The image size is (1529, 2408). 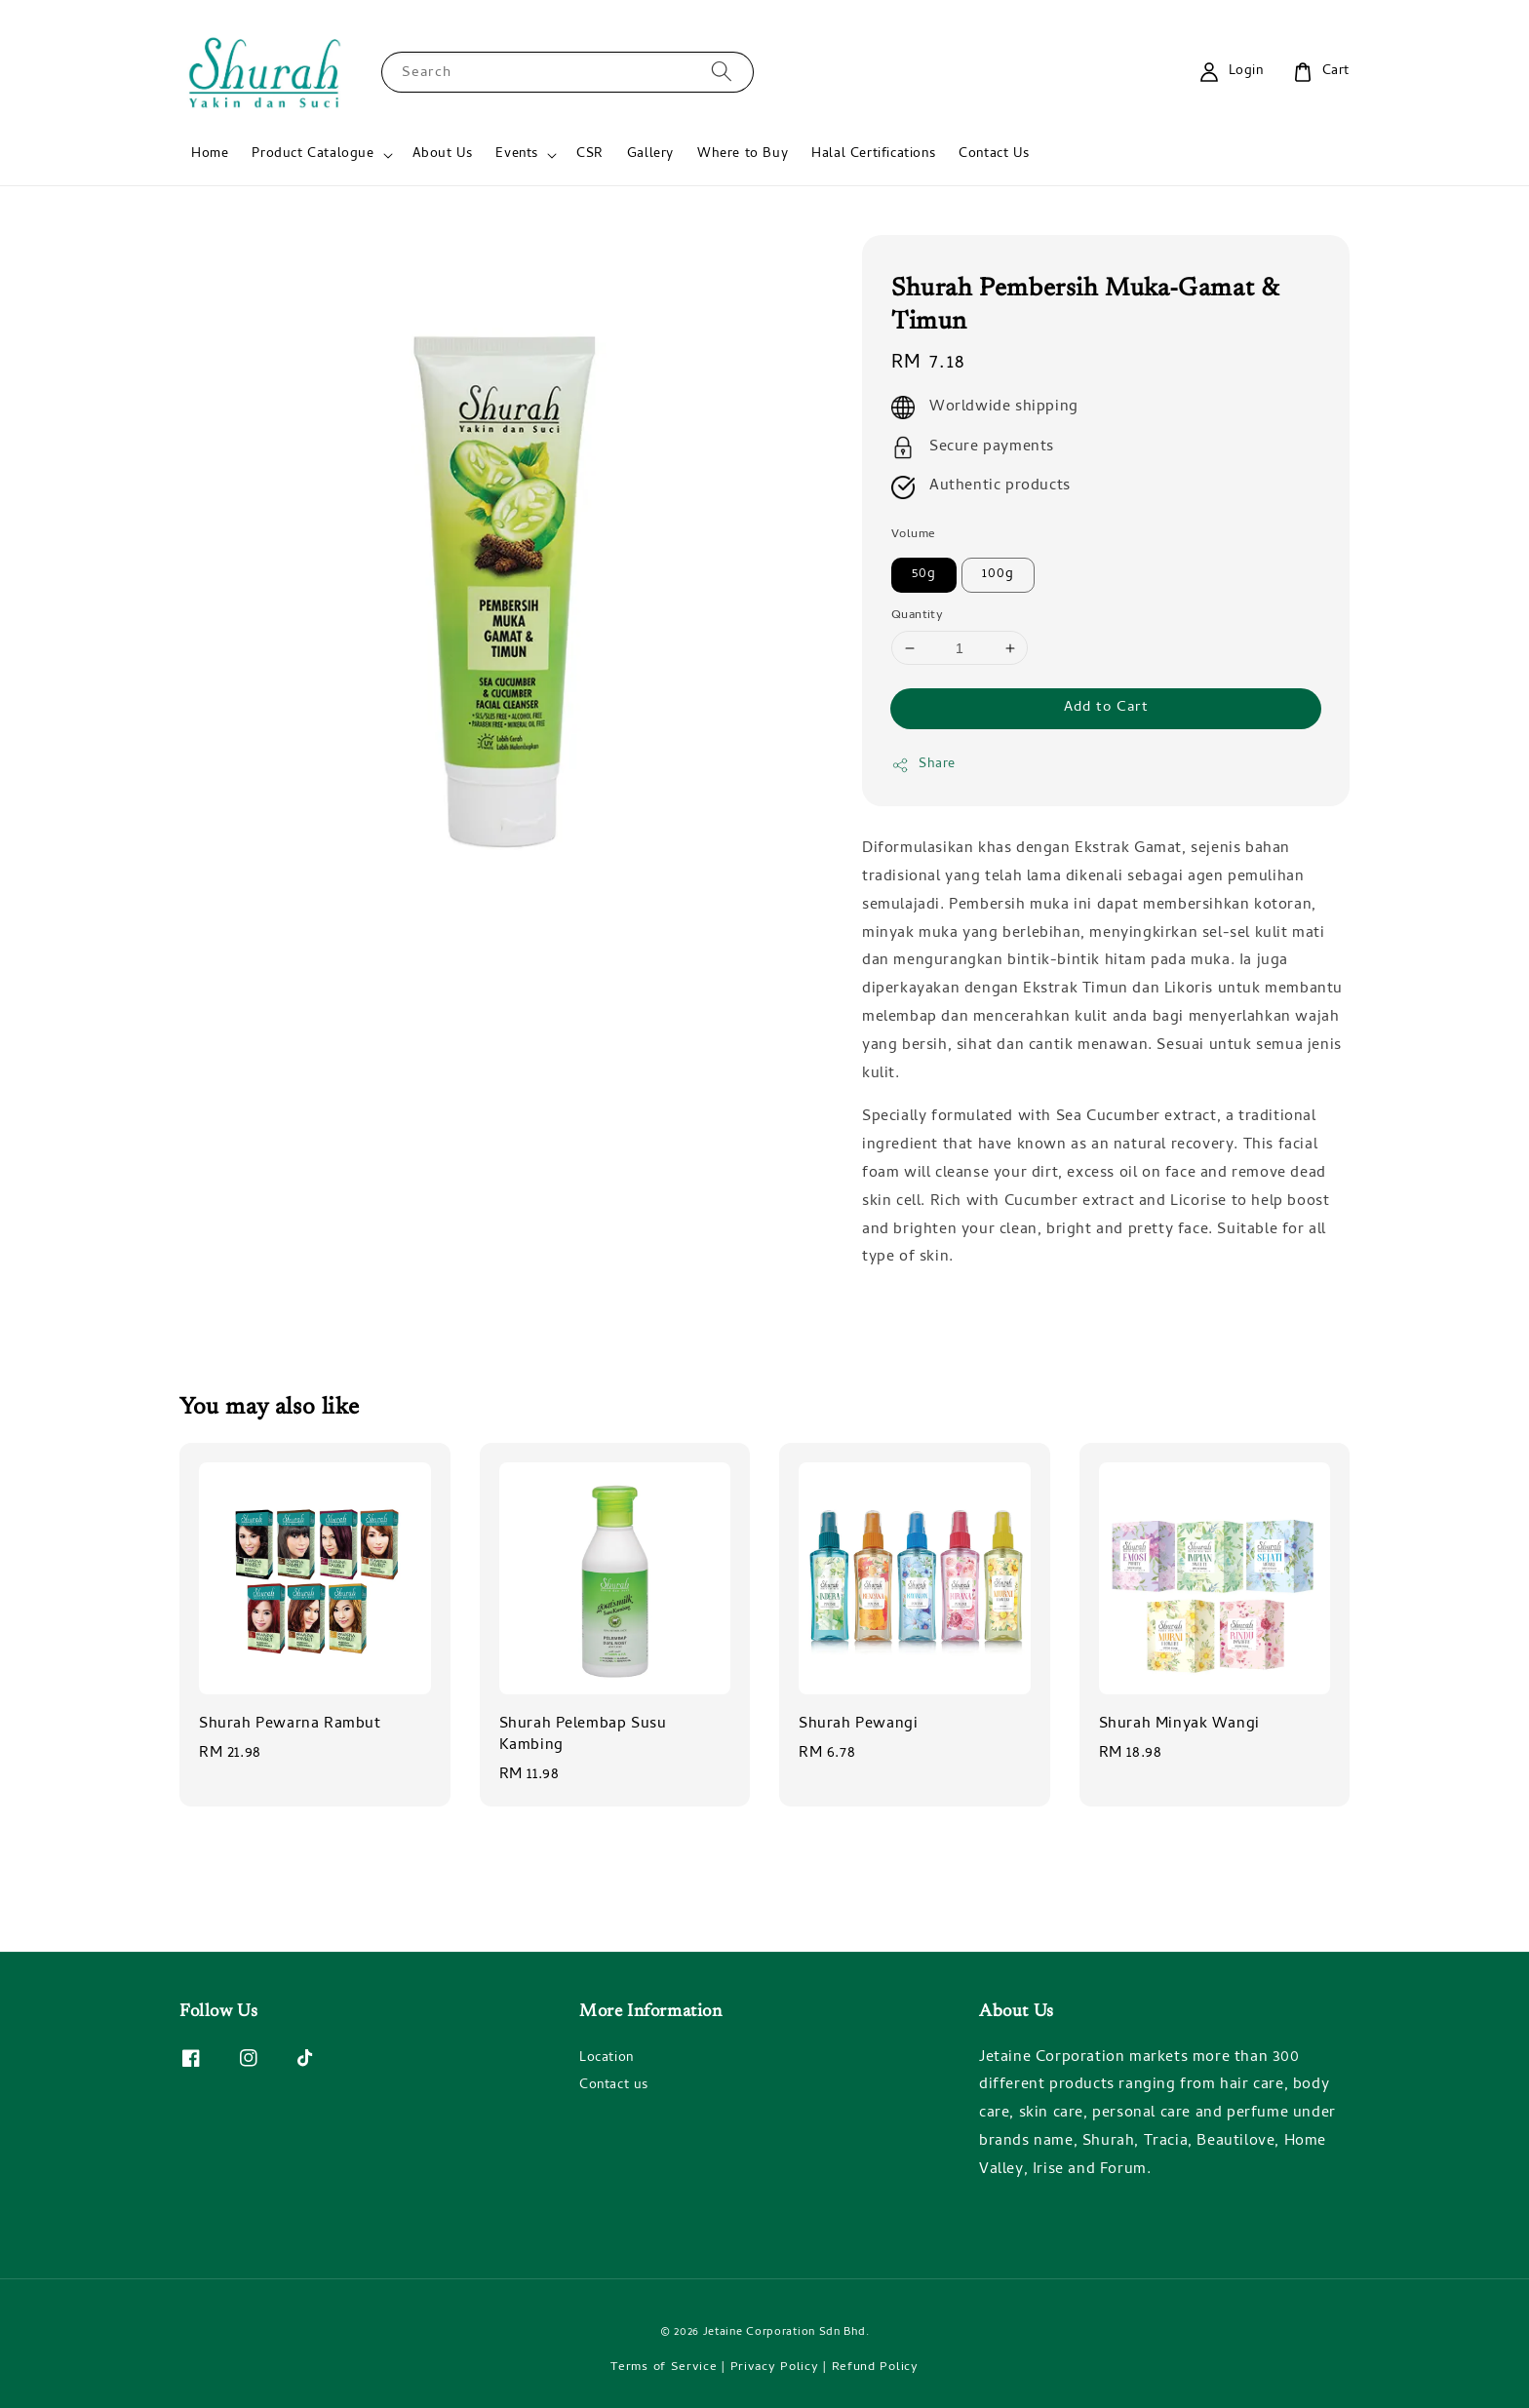 I want to click on Refund Policy, so click(x=875, y=2367).